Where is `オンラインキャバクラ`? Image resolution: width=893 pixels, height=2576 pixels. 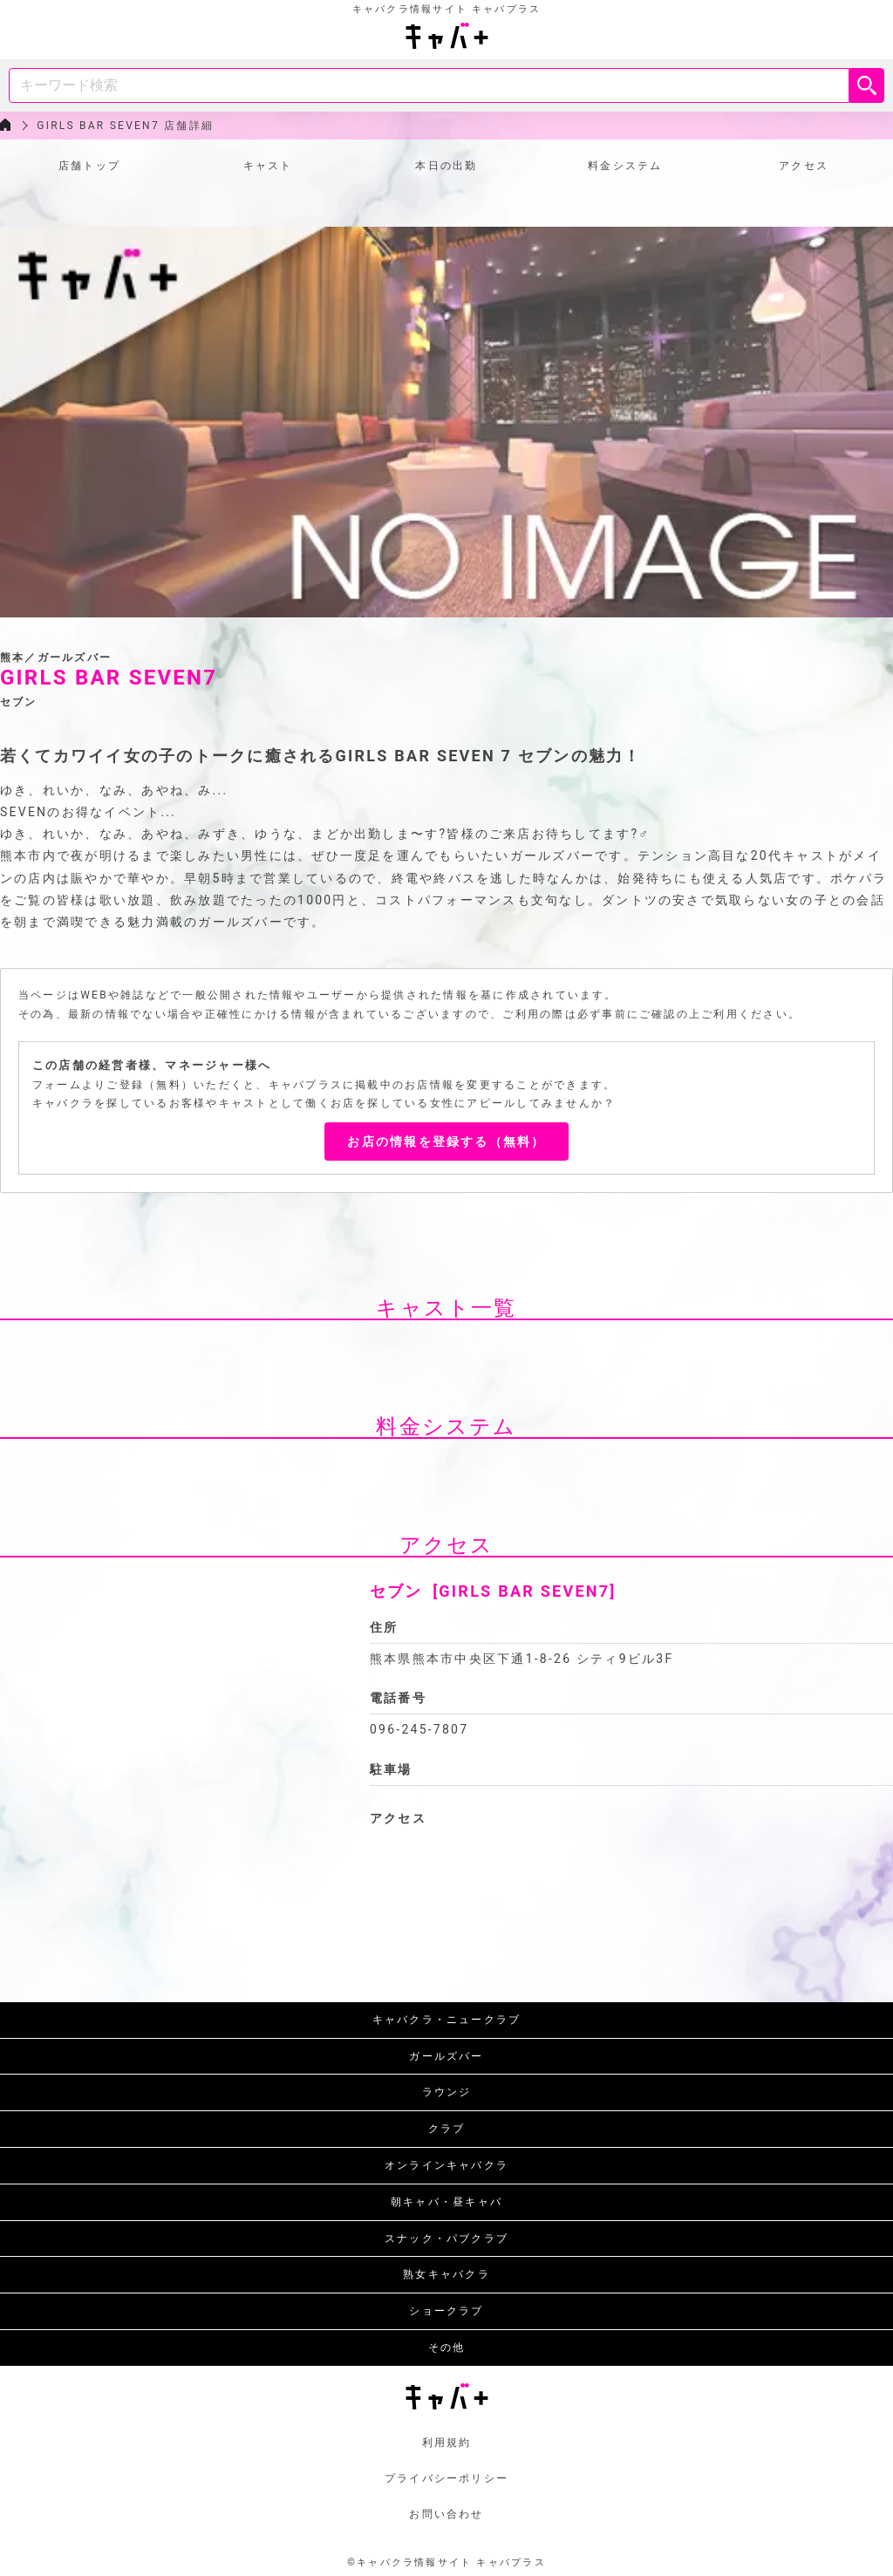 オンラインキャバクラ is located at coordinates (446, 2165).